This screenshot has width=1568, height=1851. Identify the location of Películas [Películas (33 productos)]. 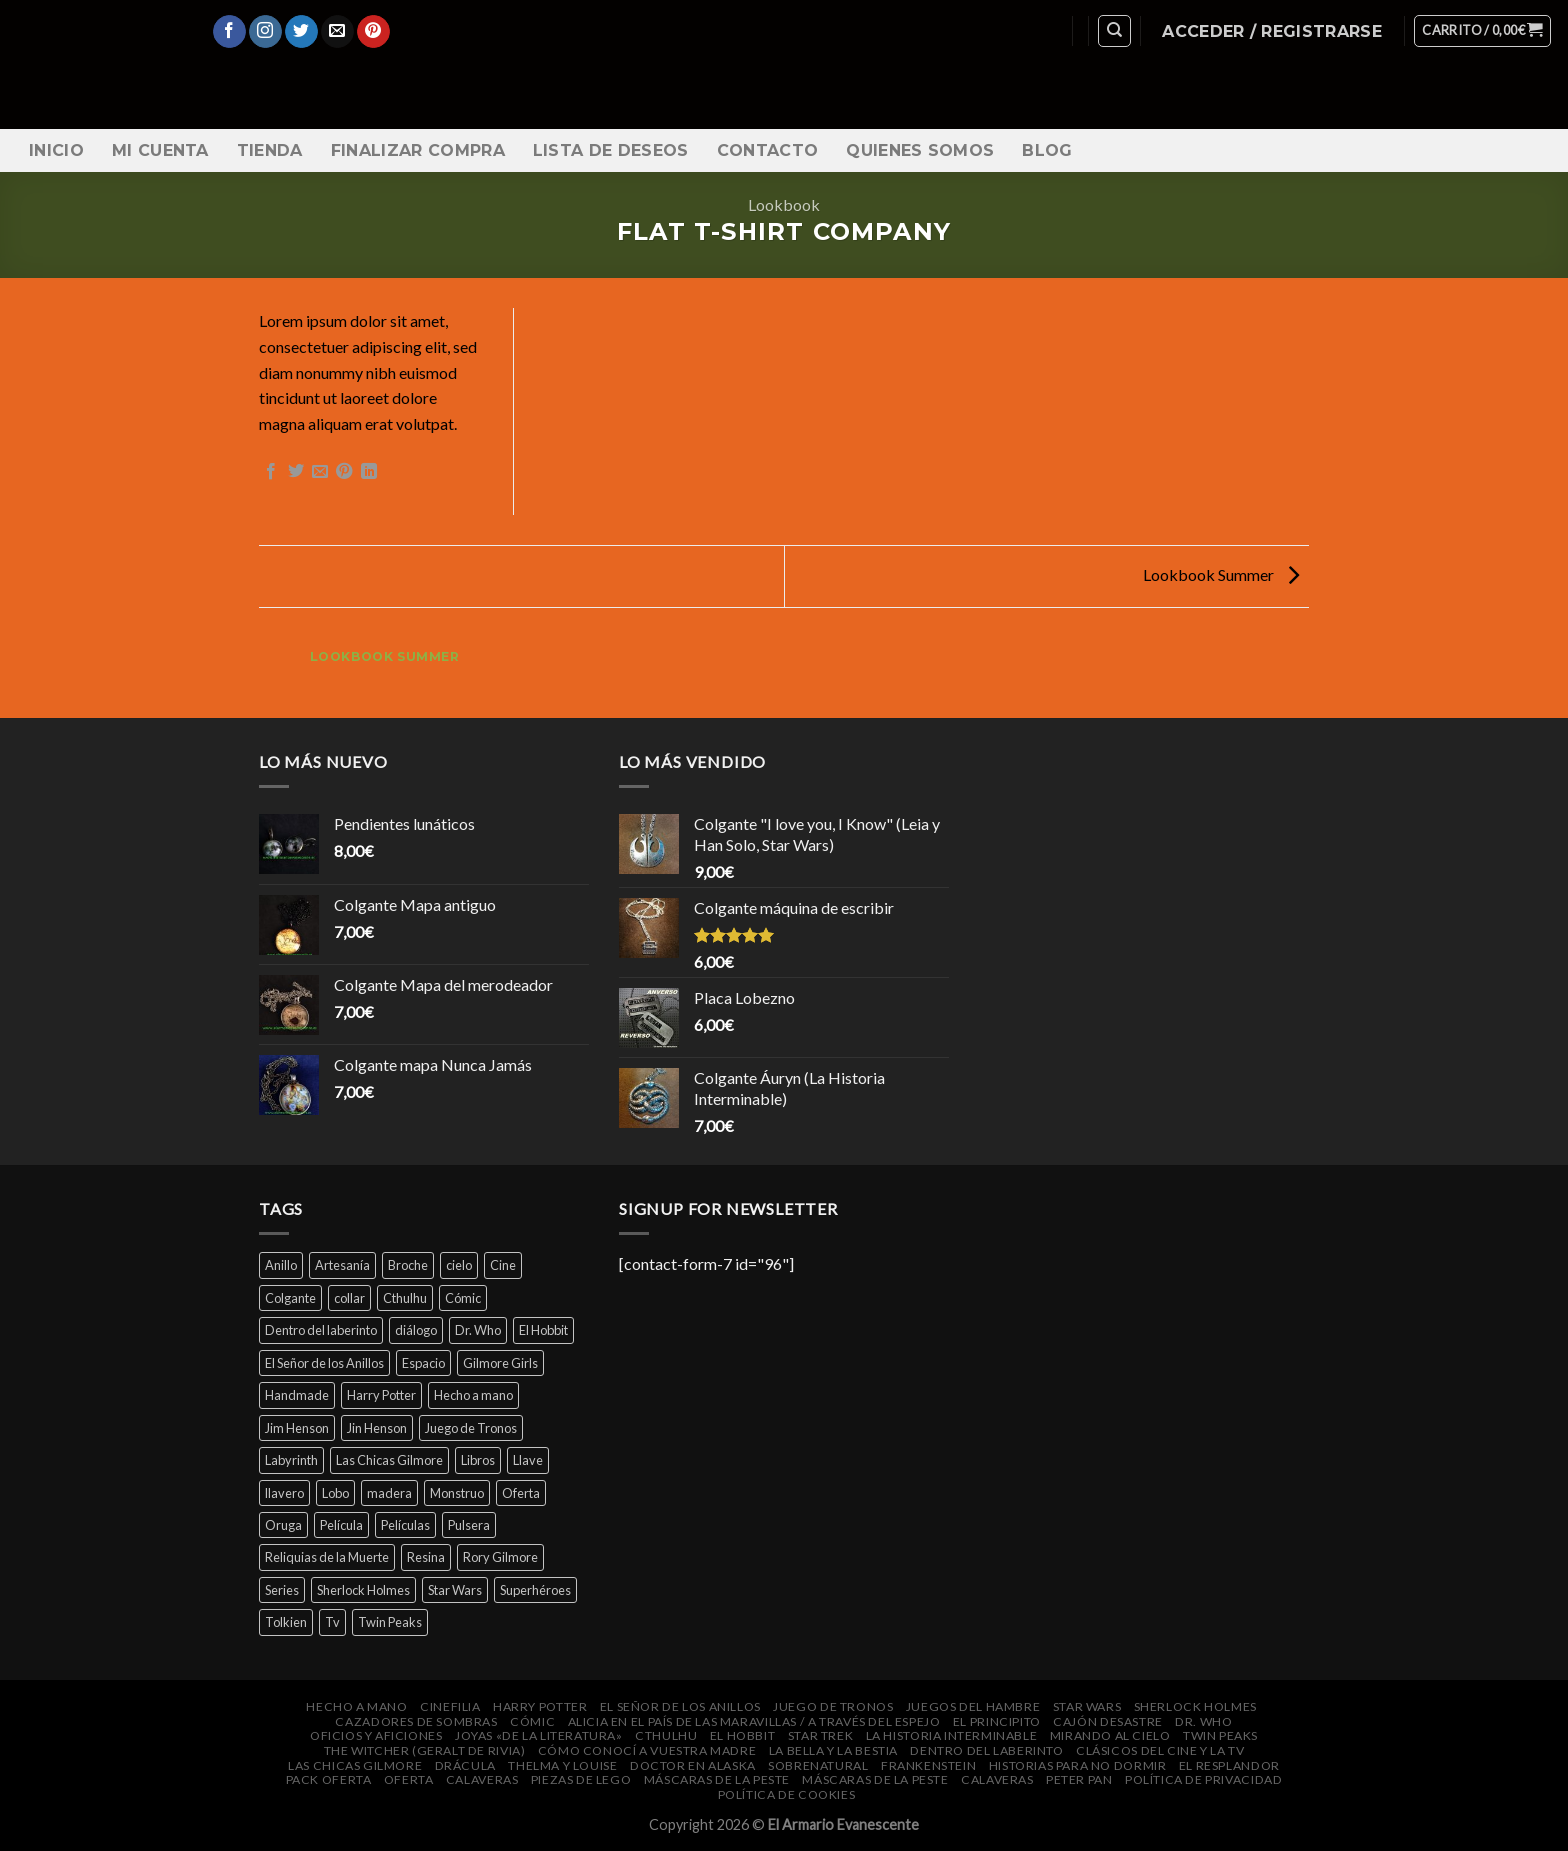
(405, 1525).